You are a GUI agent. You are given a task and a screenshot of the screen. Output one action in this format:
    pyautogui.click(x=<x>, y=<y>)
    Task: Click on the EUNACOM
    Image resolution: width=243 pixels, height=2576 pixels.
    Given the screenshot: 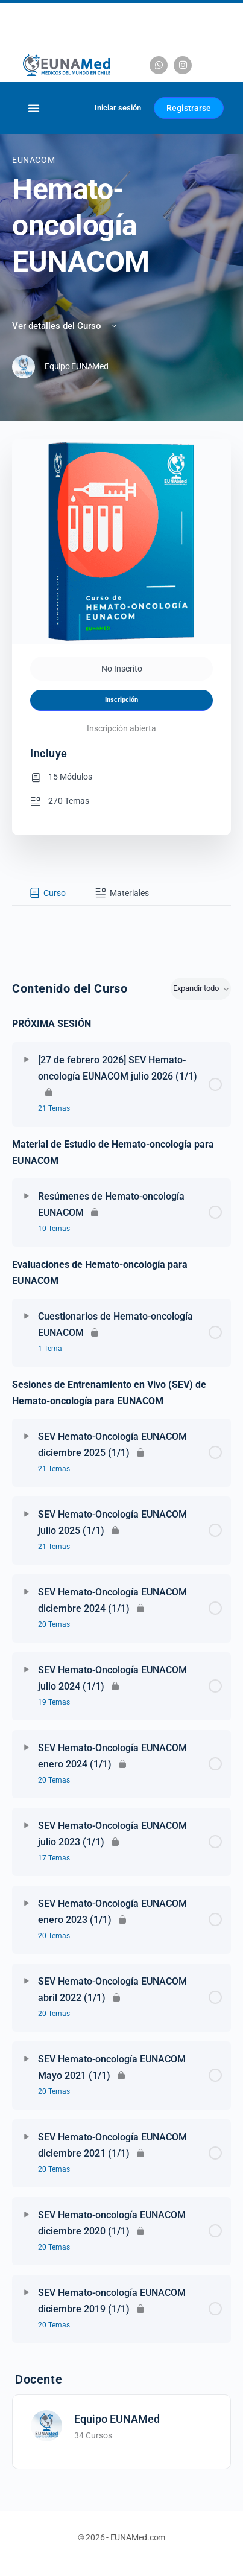 What is the action you would take?
    pyautogui.click(x=33, y=160)
    